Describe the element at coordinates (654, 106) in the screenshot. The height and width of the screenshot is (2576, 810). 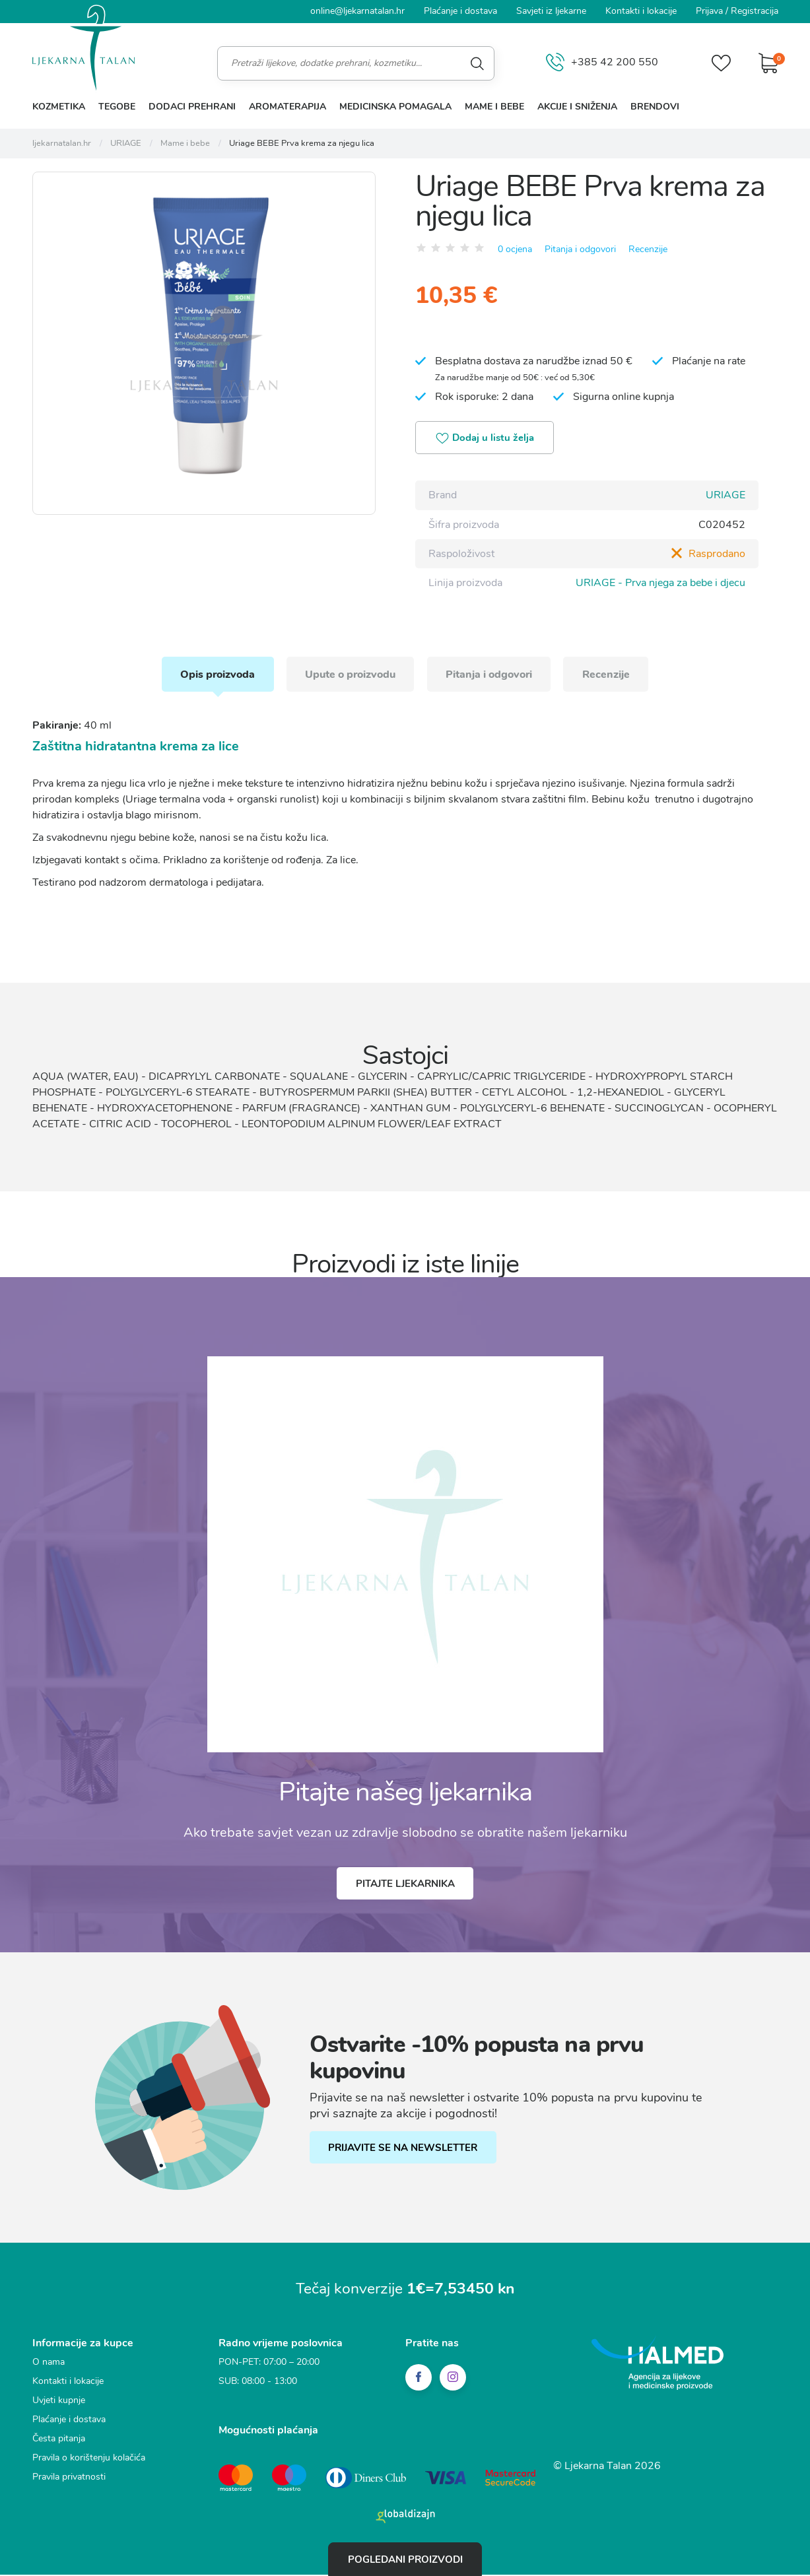
I see `Brendovi` at that location.